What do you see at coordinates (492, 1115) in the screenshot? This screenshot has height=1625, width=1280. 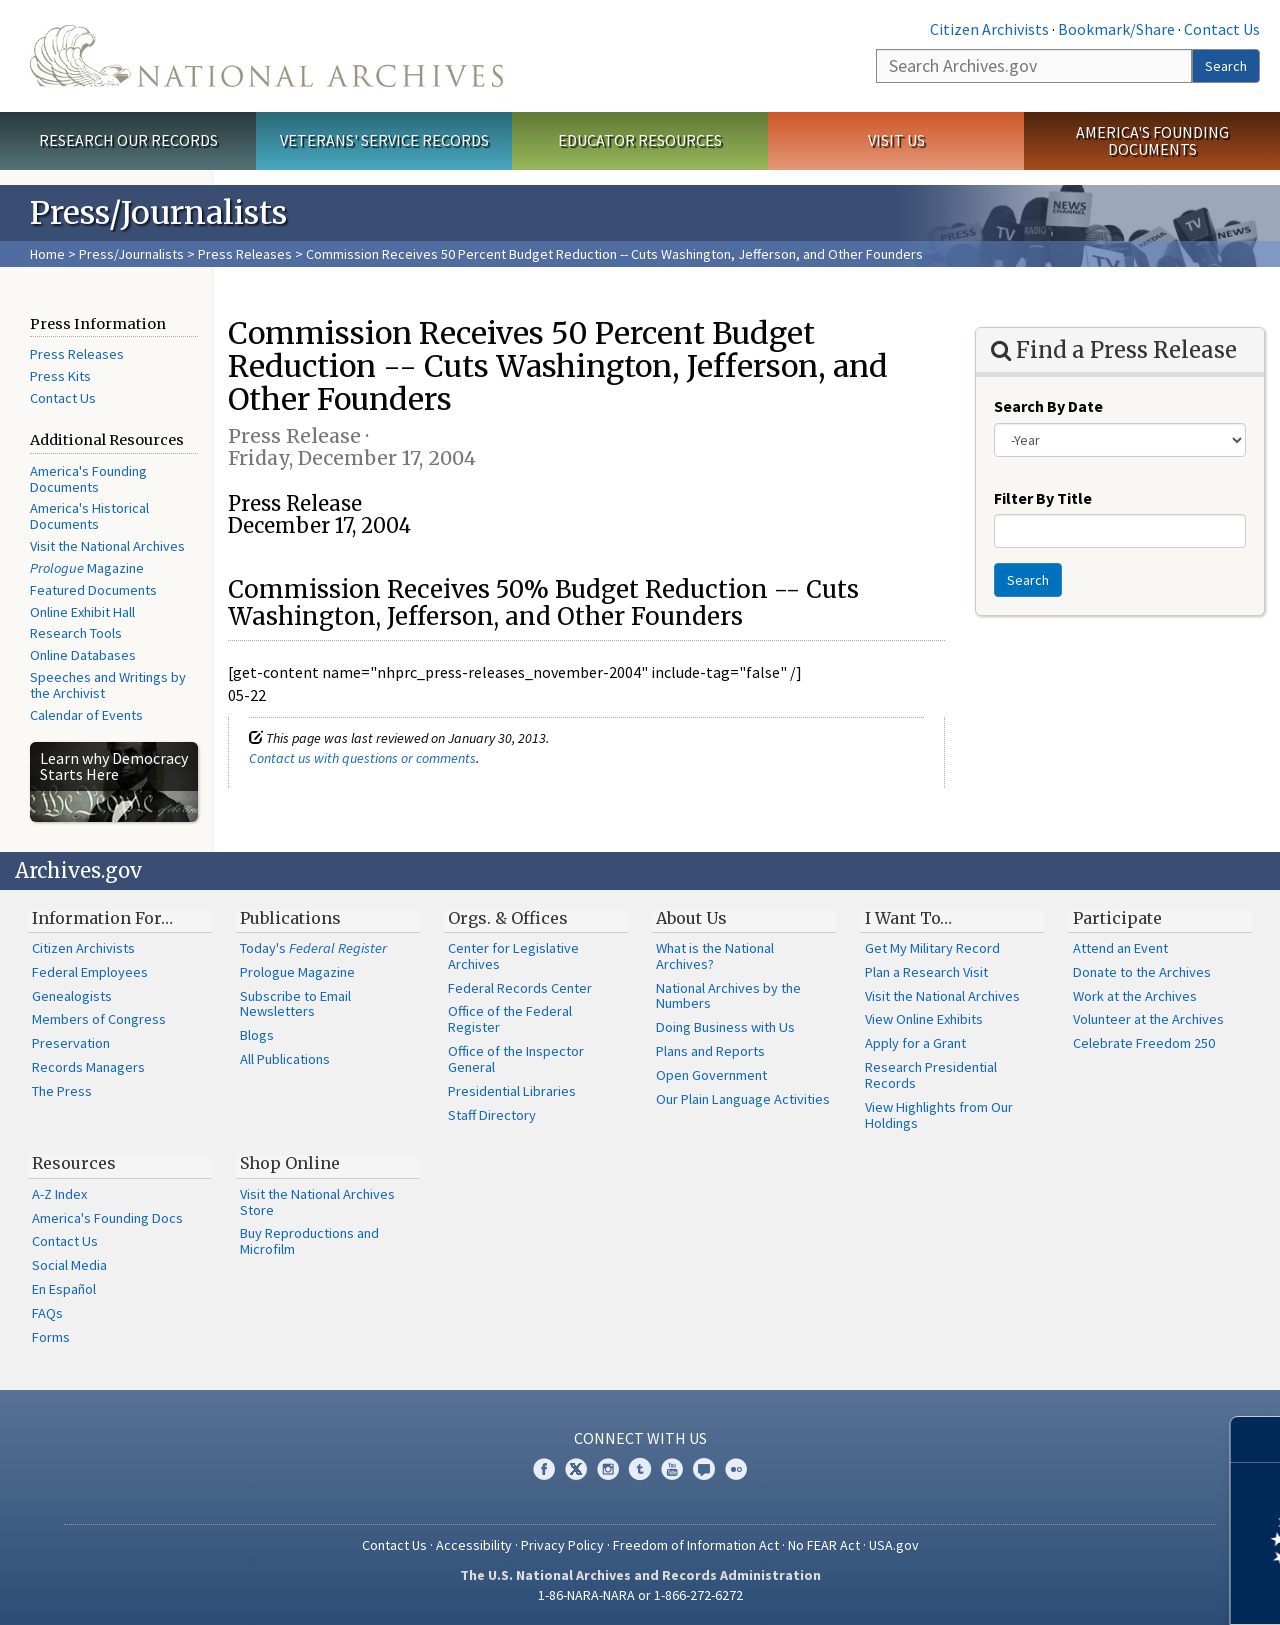 I see `Staff Directory` at bounding box center [492, 1115].